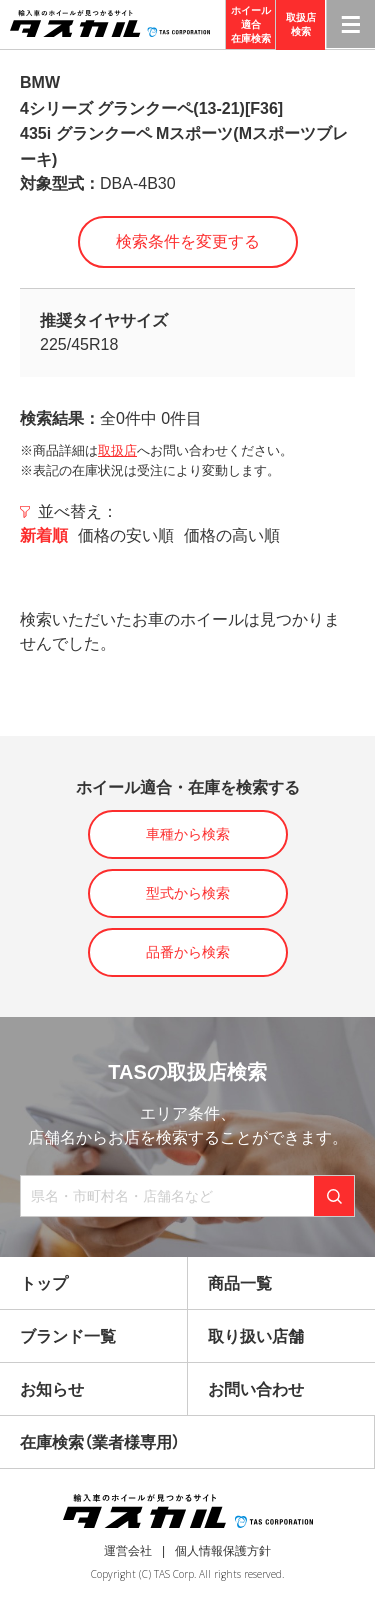  Describe the element at coordinates (68, 1336) in the screenshot. I see `ブランド一覧` at that location.